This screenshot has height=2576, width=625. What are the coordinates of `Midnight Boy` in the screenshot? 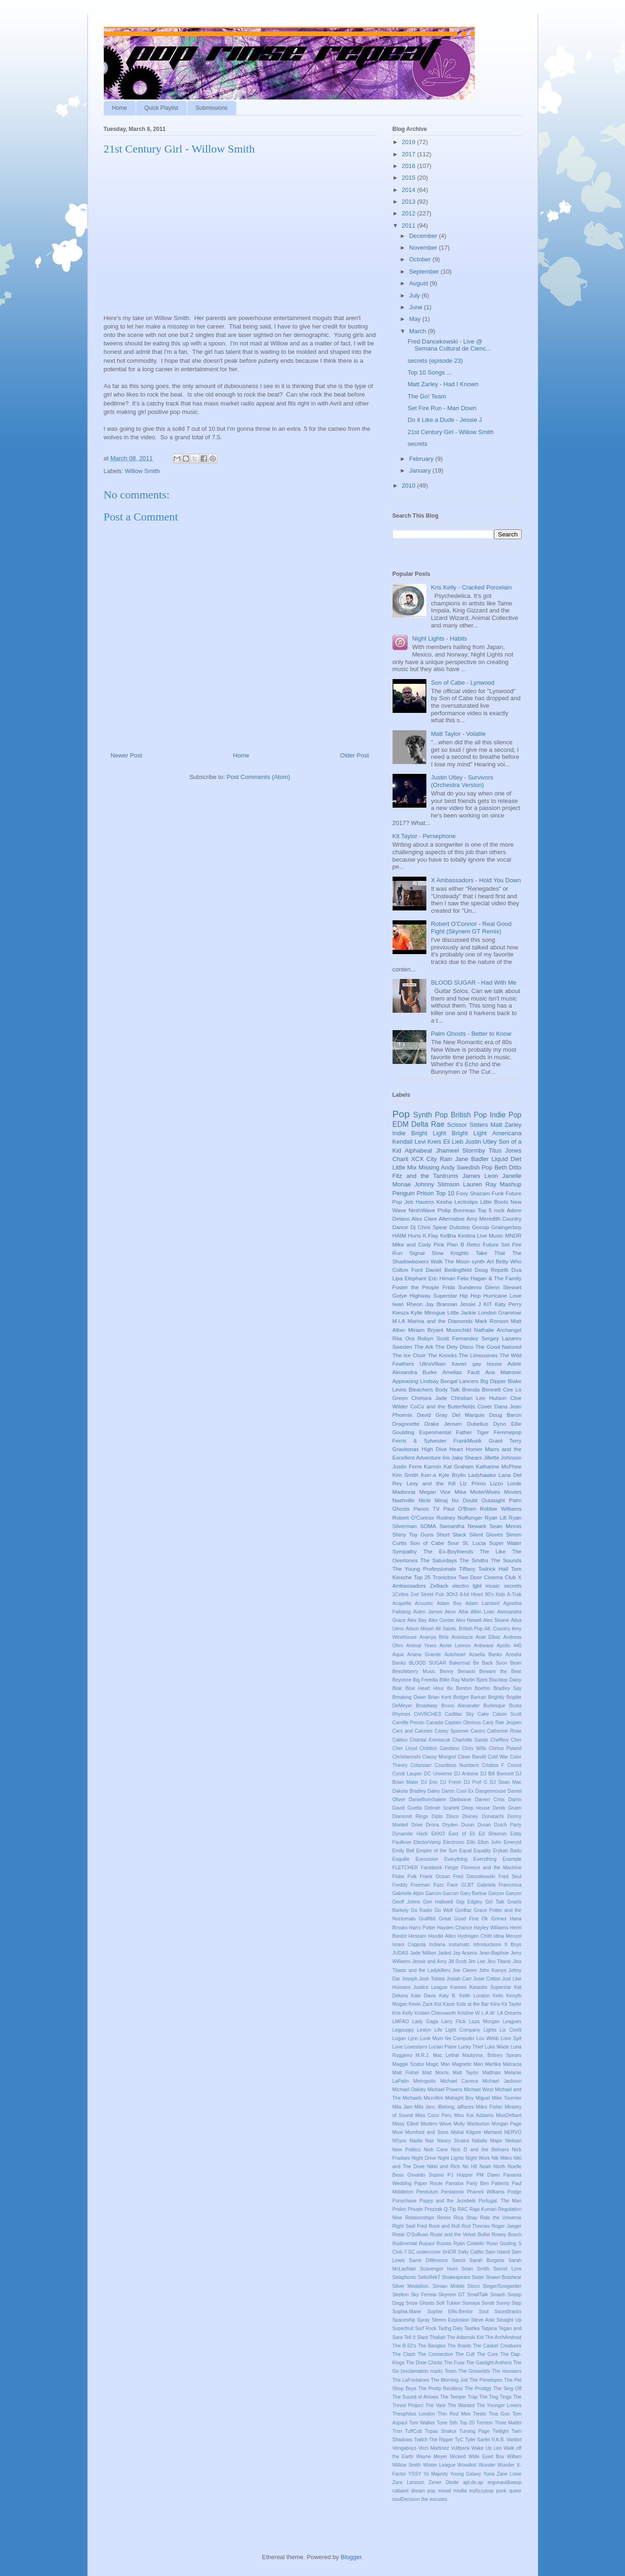 It's located at (459, 2098).